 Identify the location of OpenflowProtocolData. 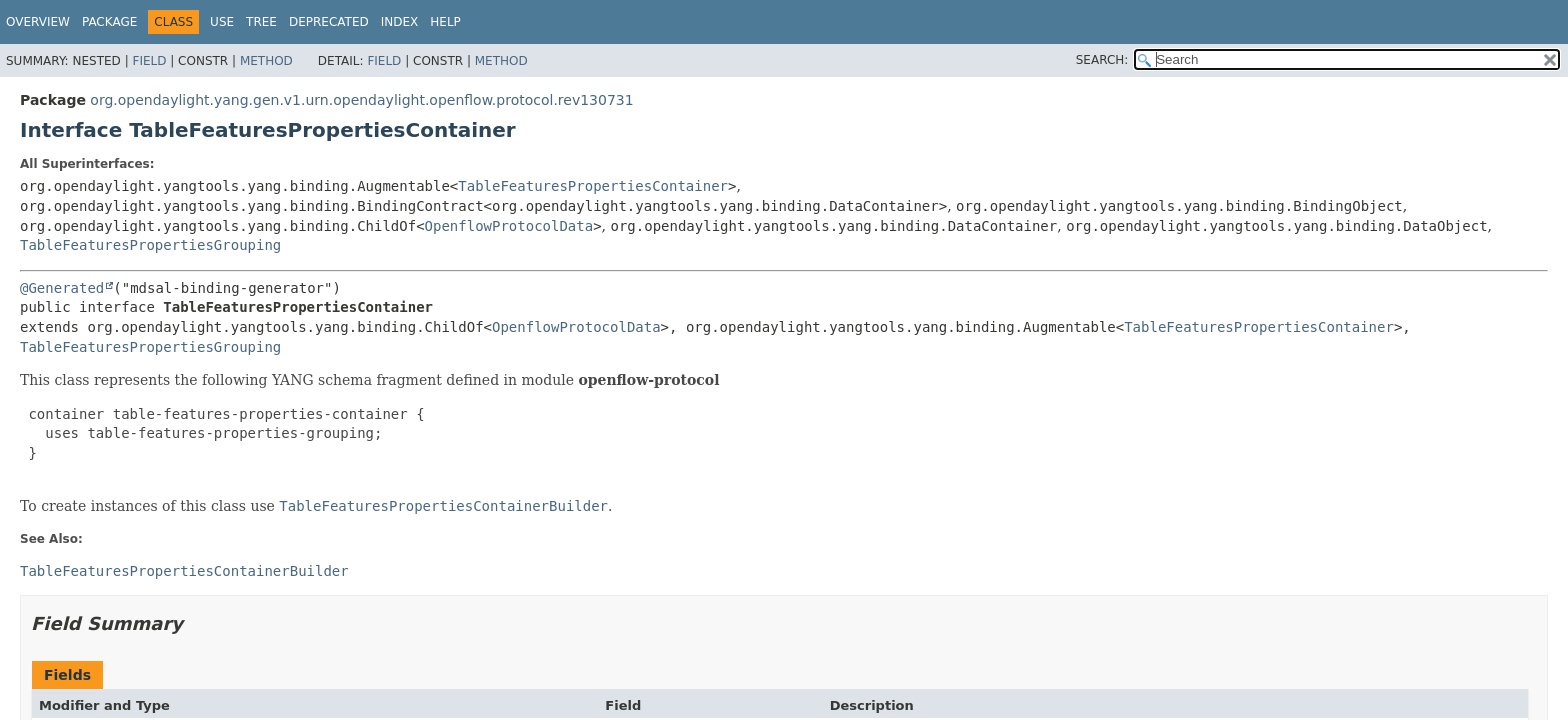
(509, 226).